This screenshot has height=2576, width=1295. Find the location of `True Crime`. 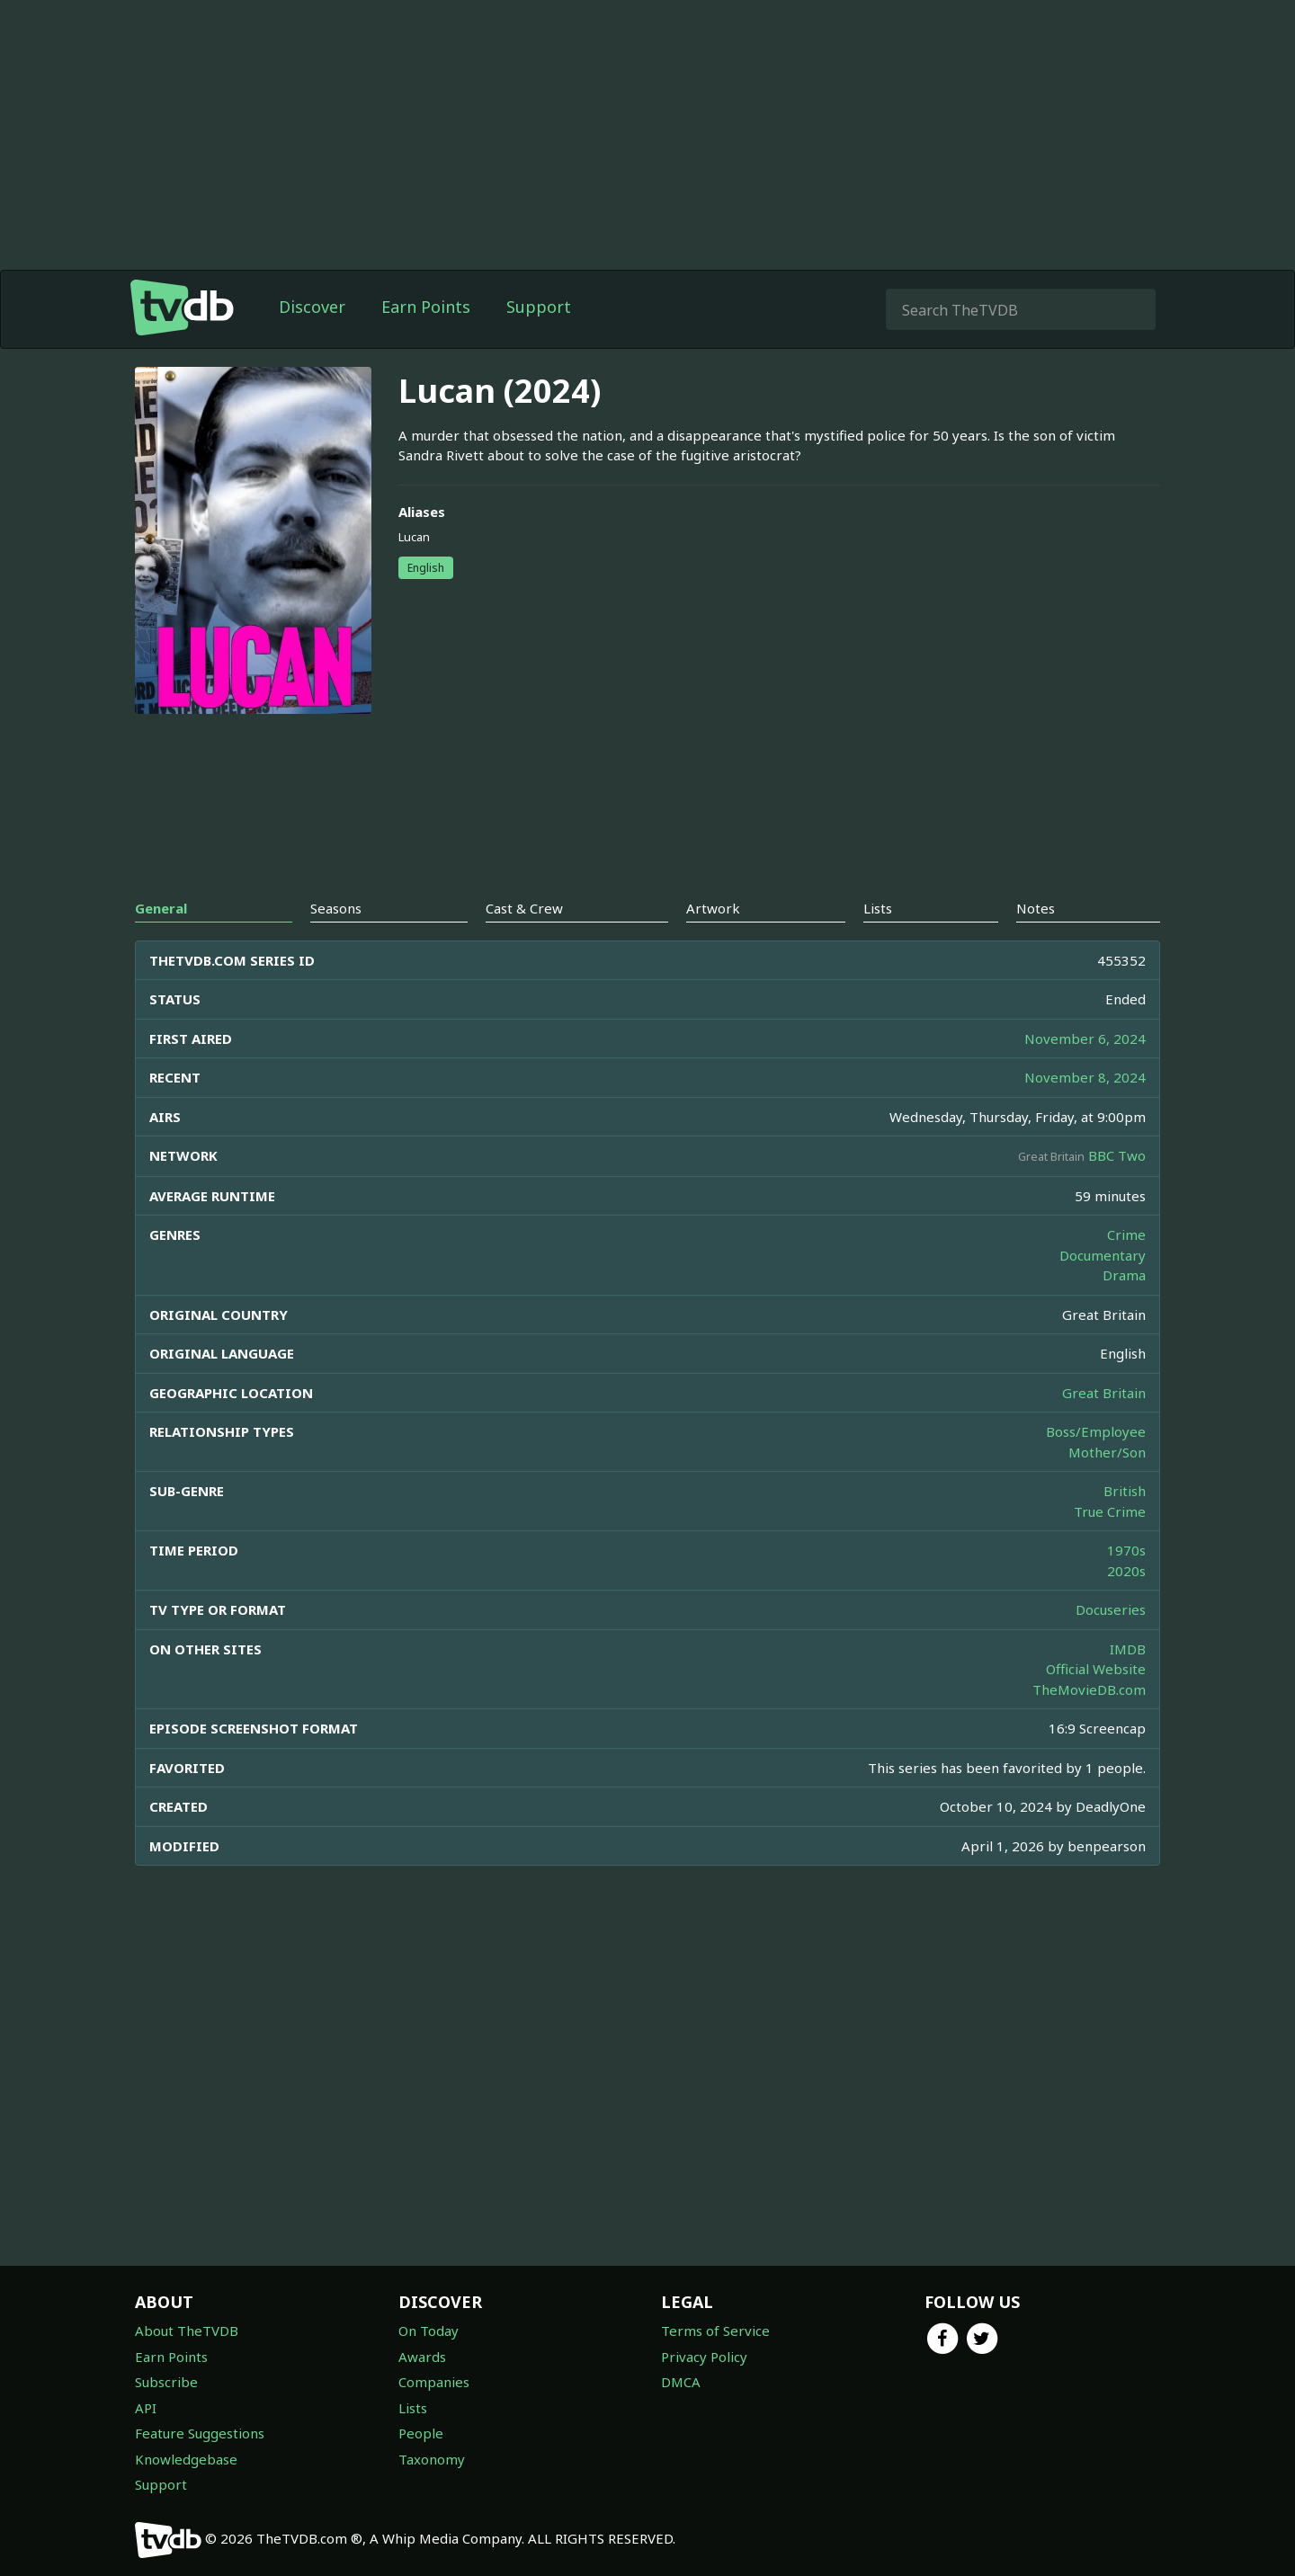

True Crime is located at coordinates (1110, 1511).